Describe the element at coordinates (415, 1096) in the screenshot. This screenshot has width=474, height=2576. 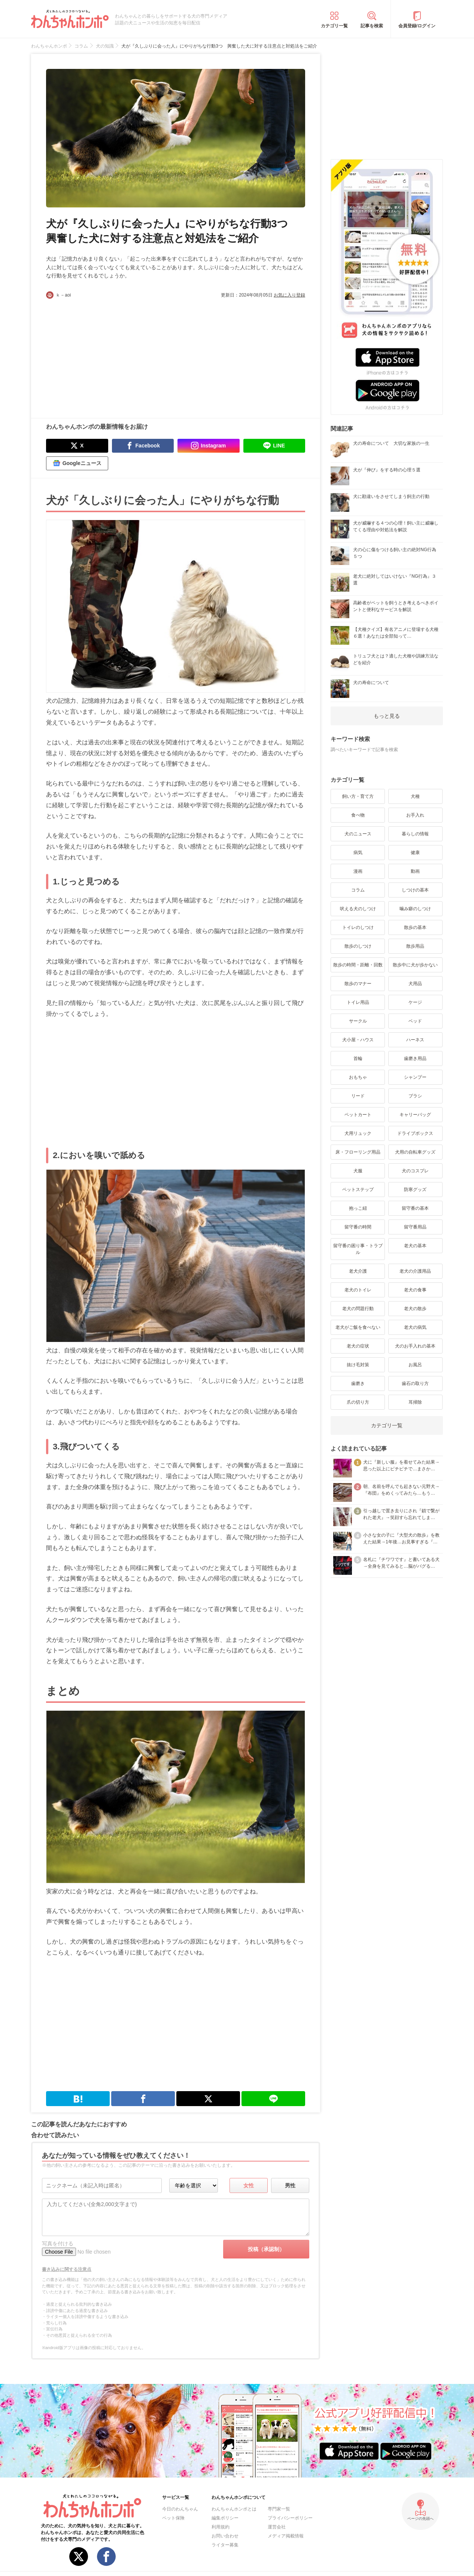
I see `ブラシ` at that location.